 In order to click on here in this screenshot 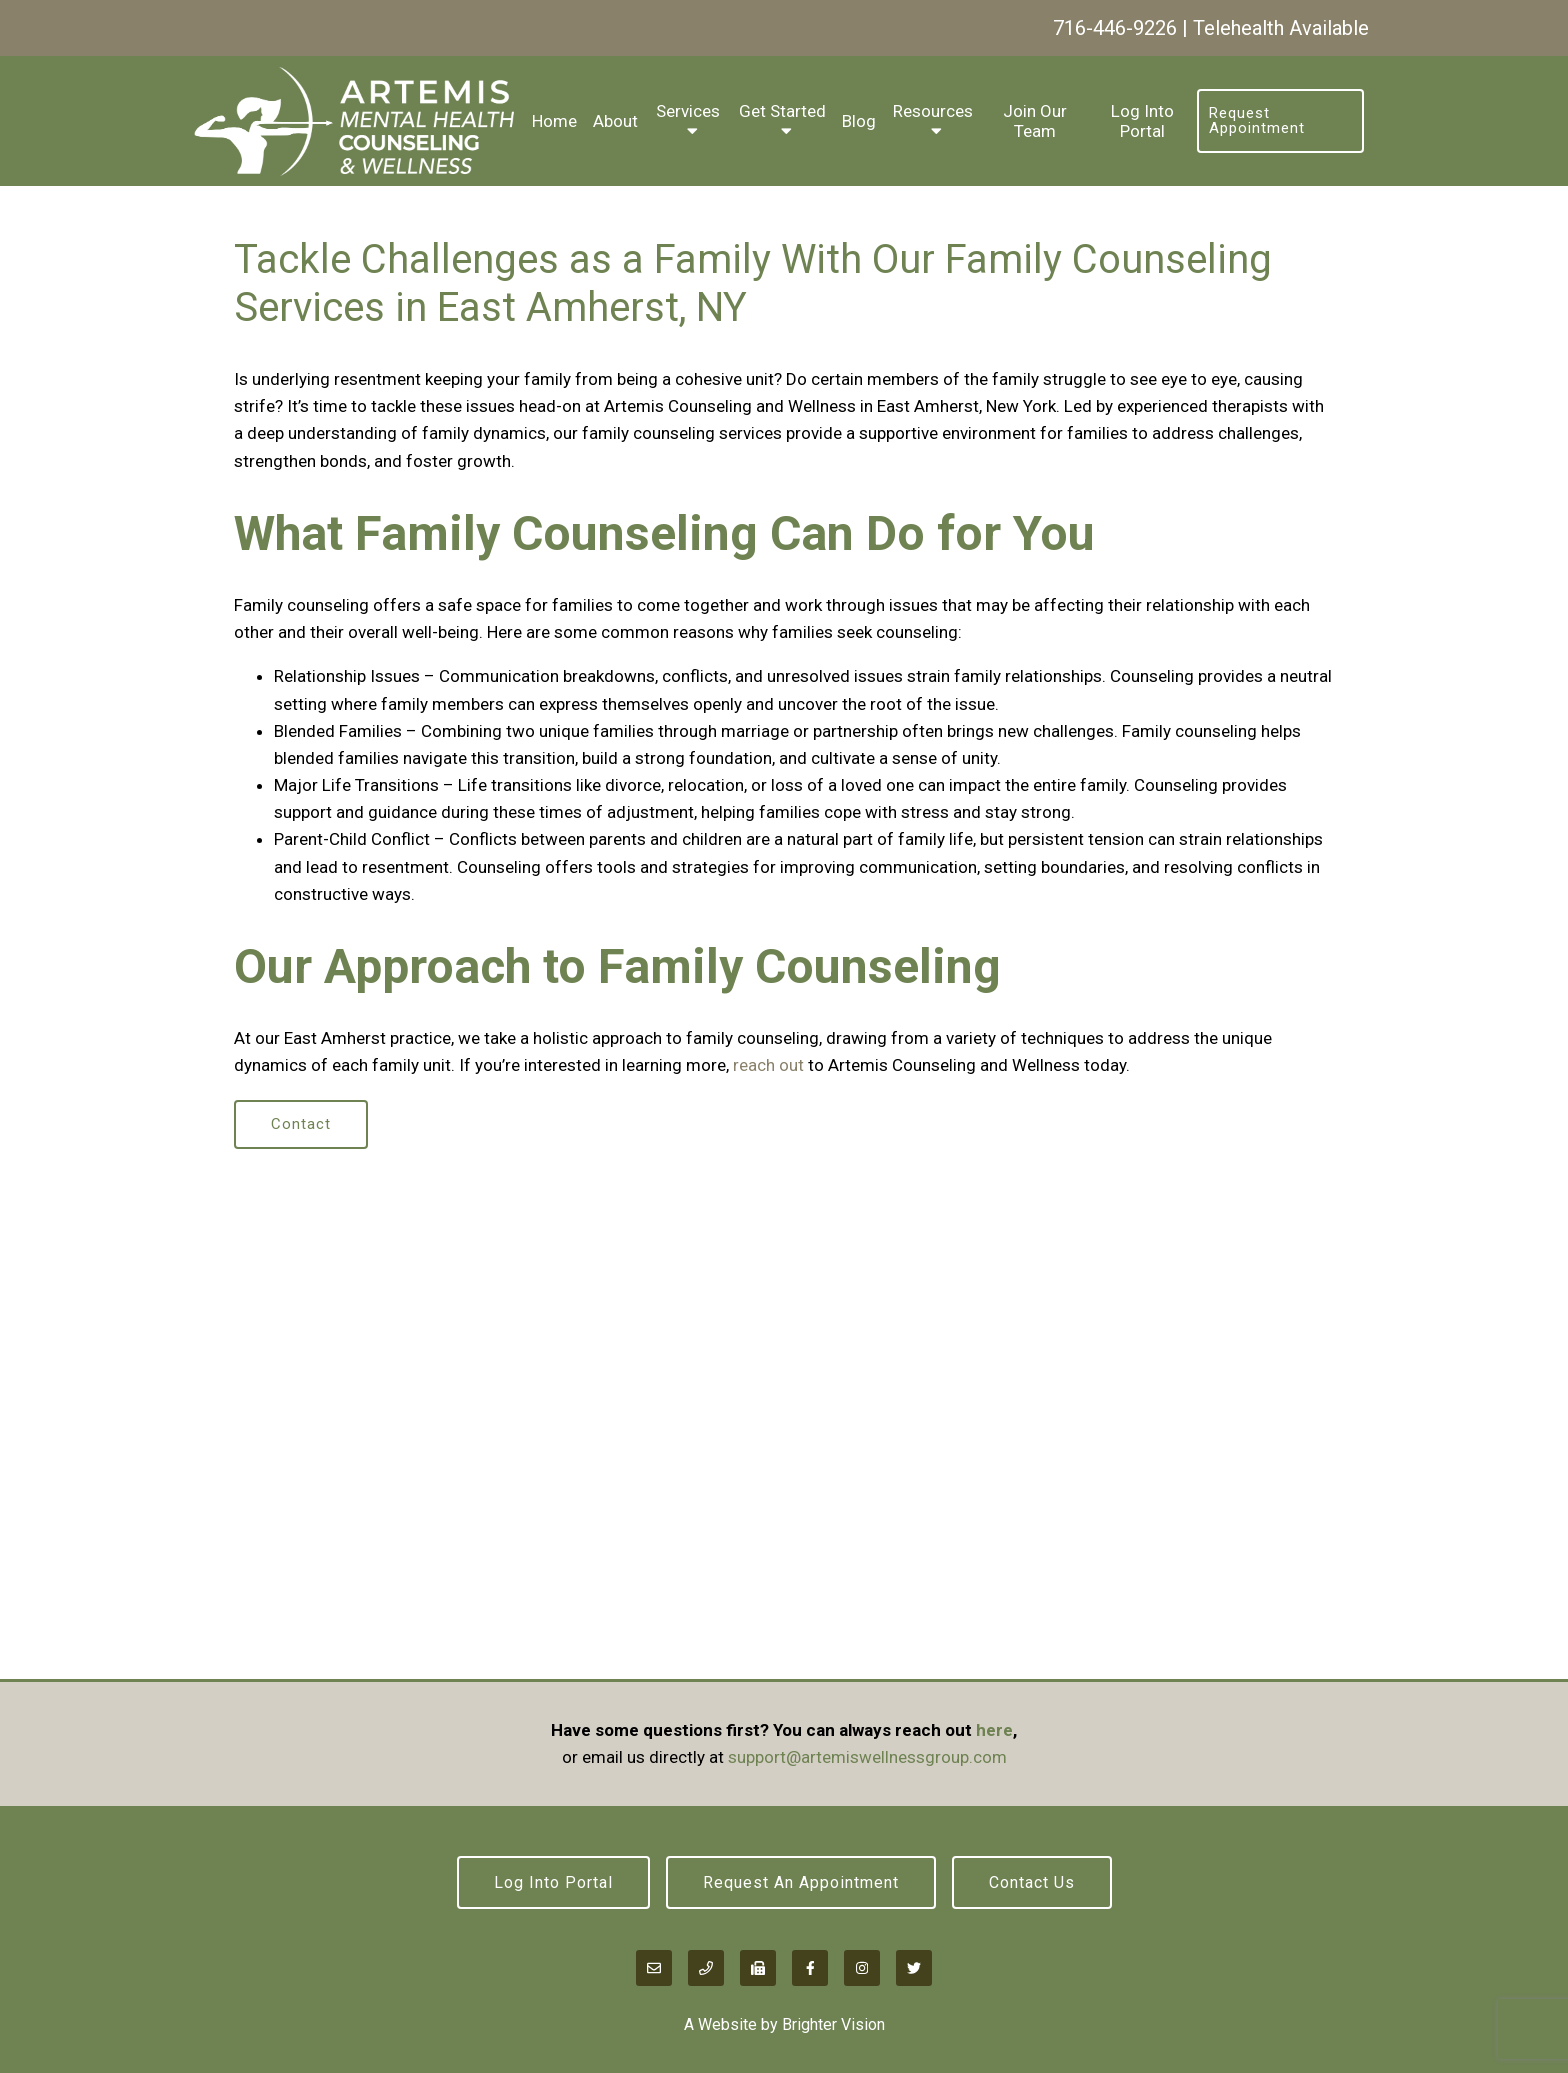, I will do `click(994, 1730)`.